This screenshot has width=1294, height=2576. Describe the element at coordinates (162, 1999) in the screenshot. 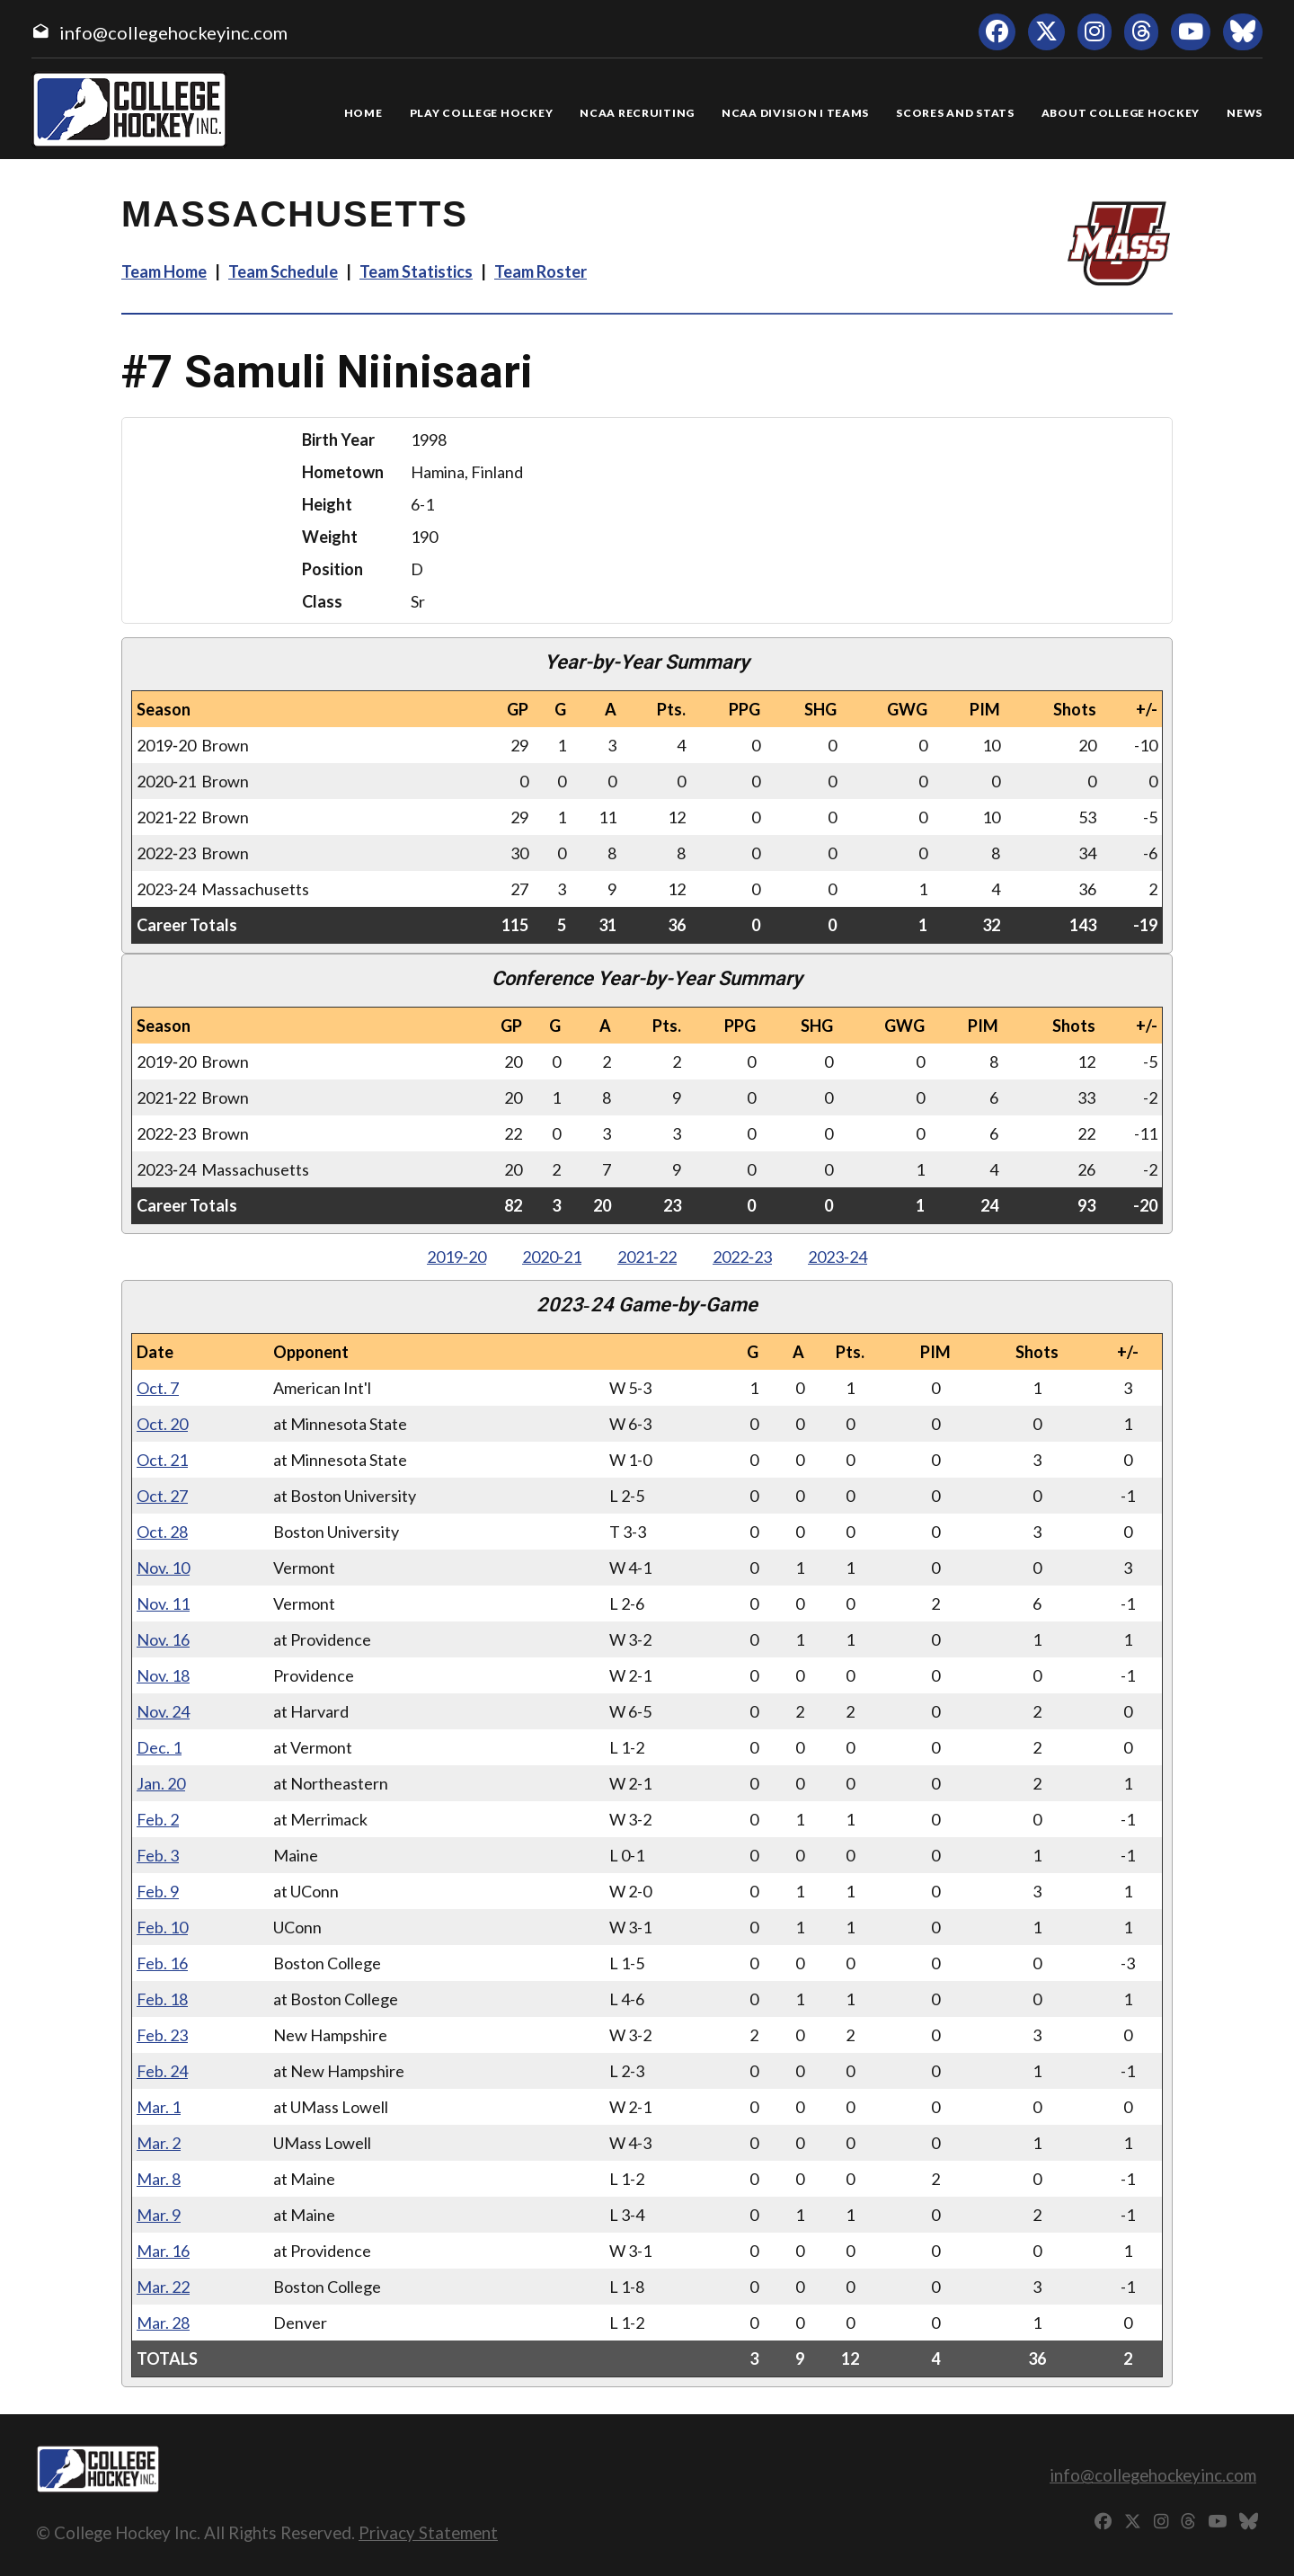

I see `Feb. 18` at that location.